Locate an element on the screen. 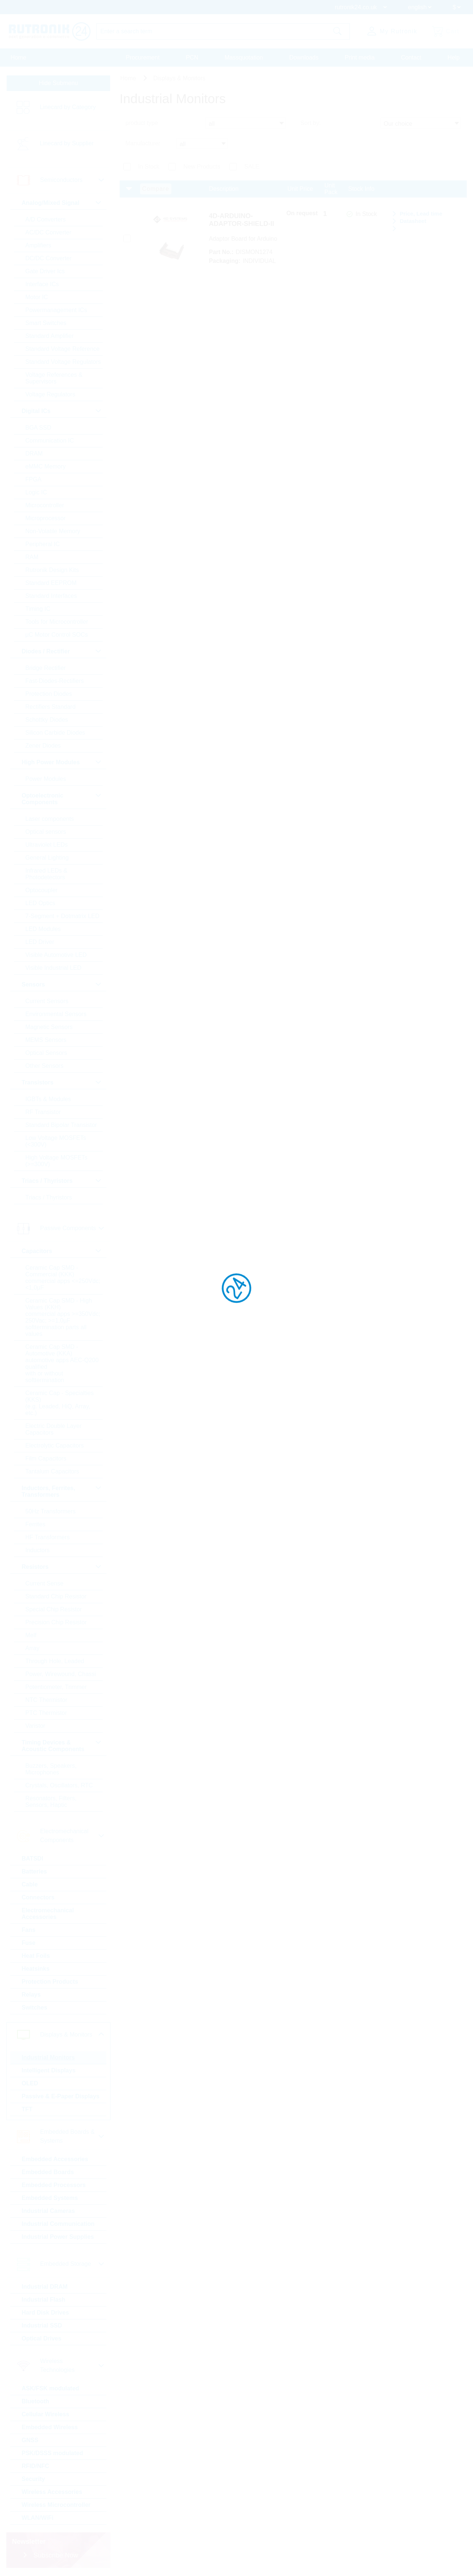 The width and height of the screenshot is (473, 2576). Buzzers, Speakers, Microphones is located at coordinates (51, 1769).